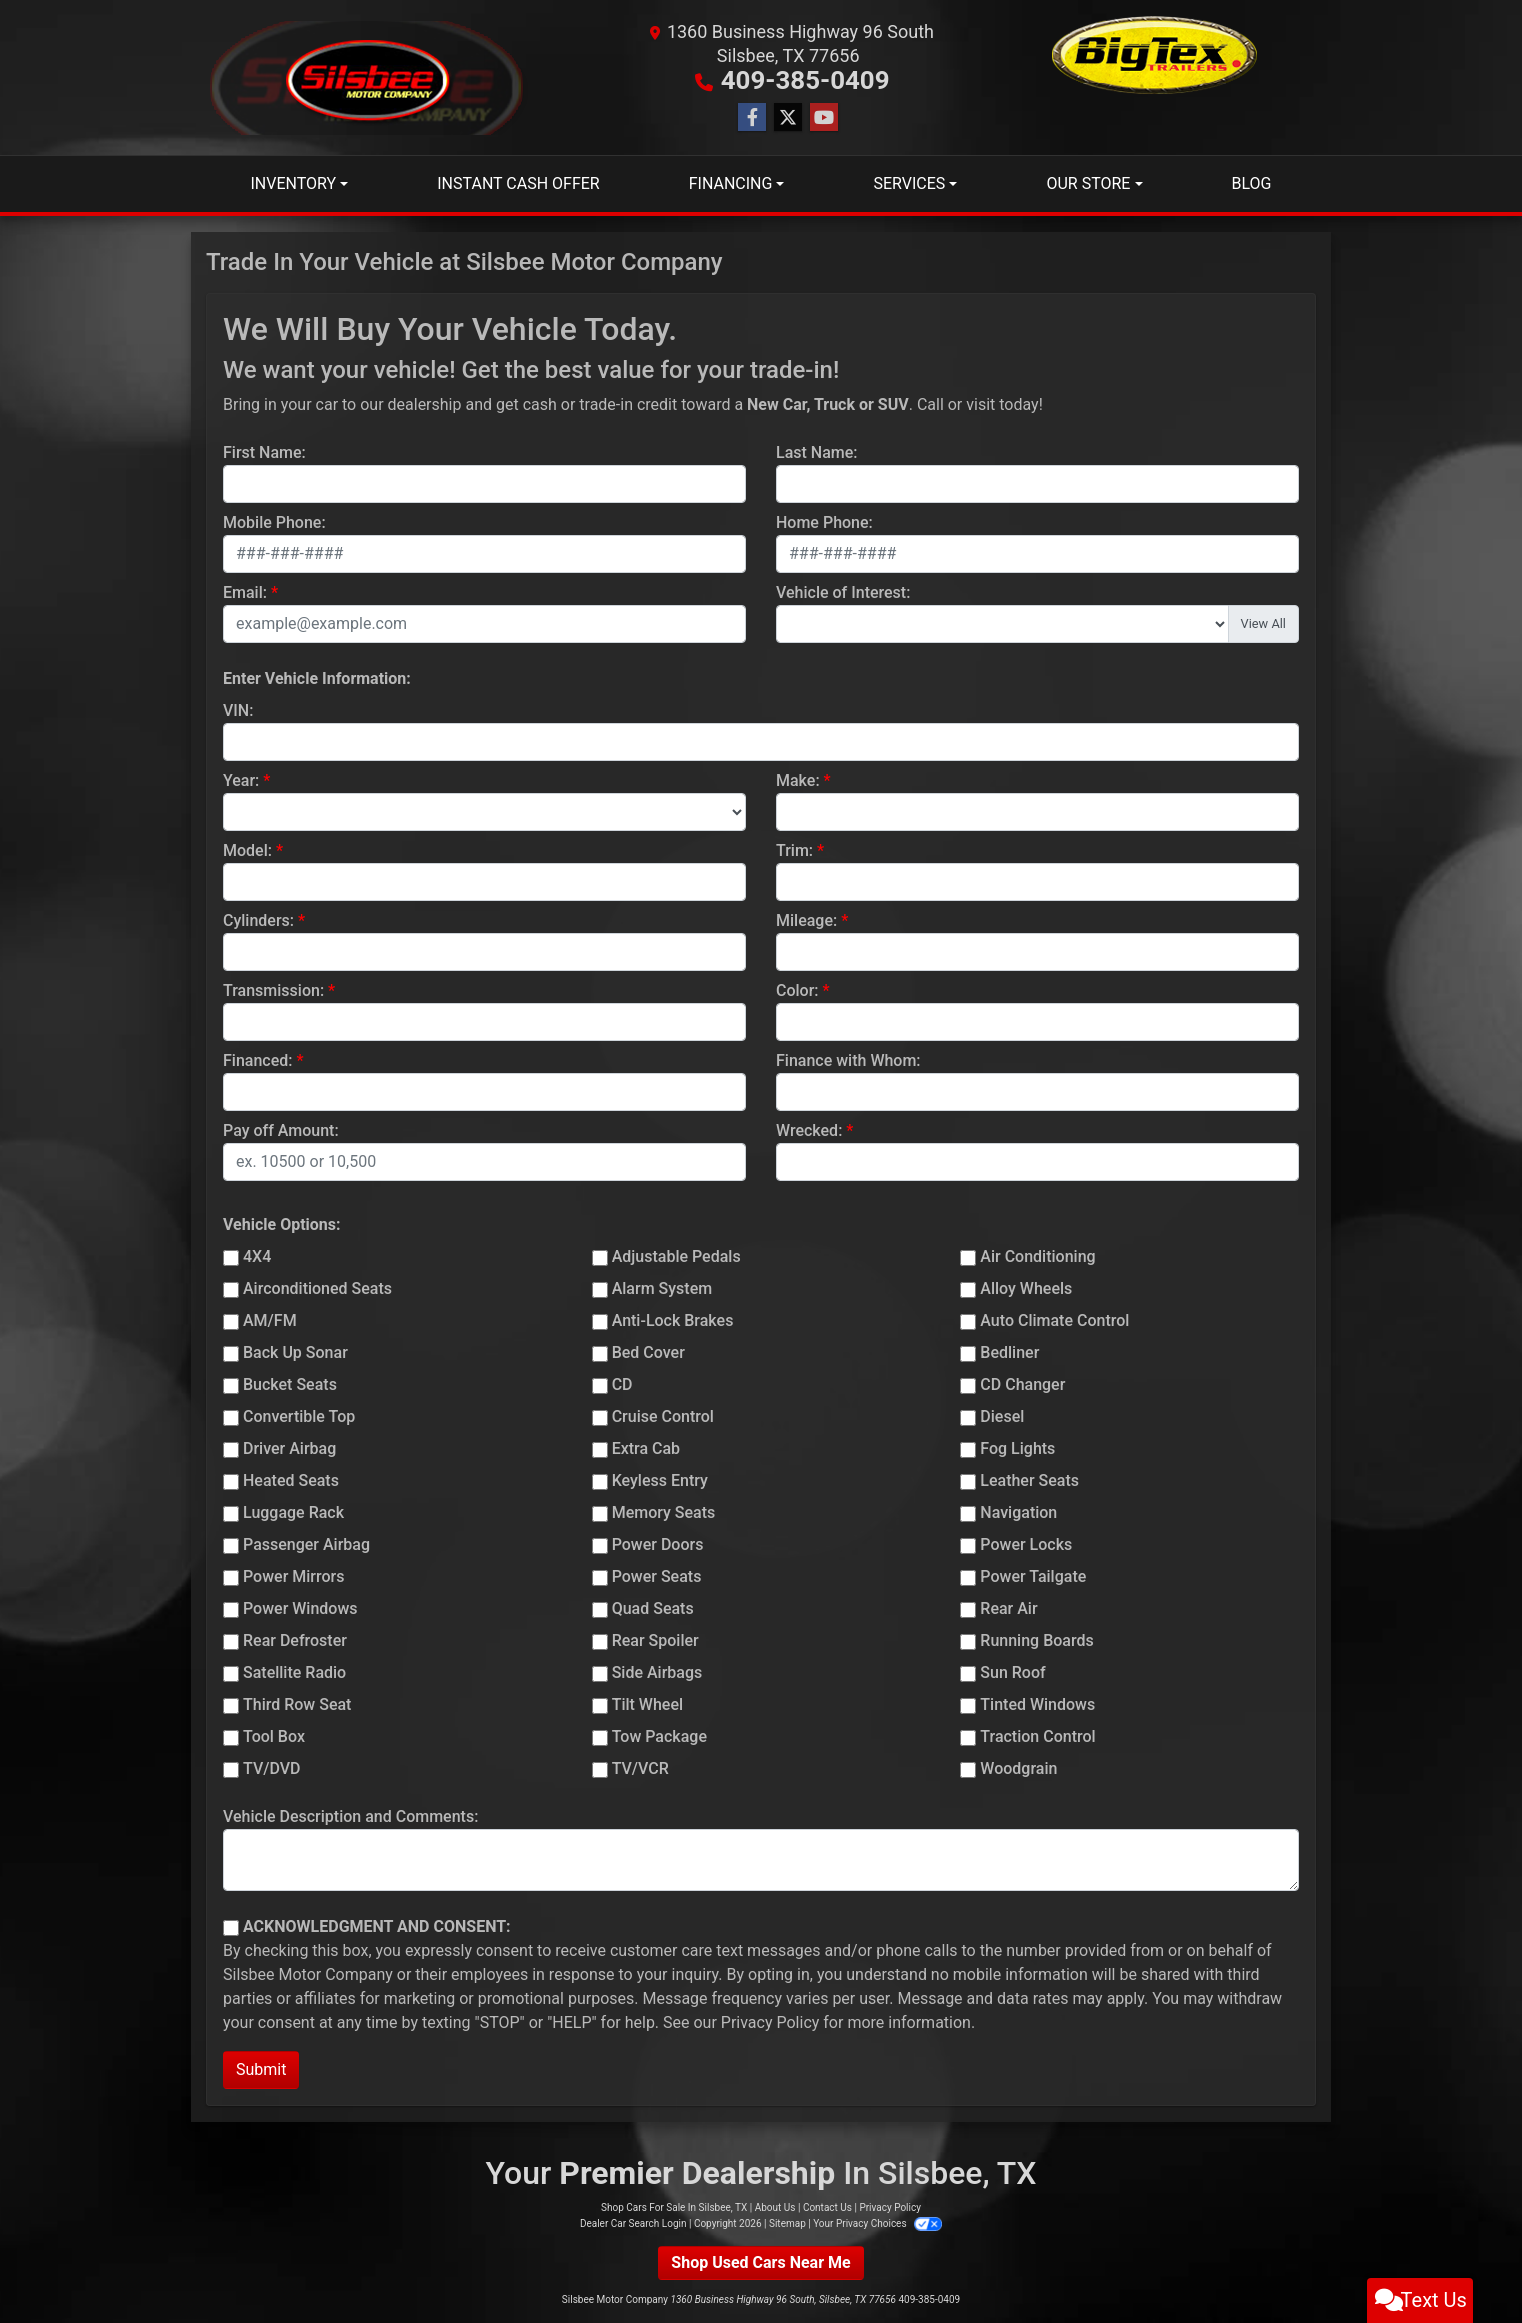 The width and height of the screenshot is (1522, 2323). I want to click on Satellite Radio, so click(294, 1671).